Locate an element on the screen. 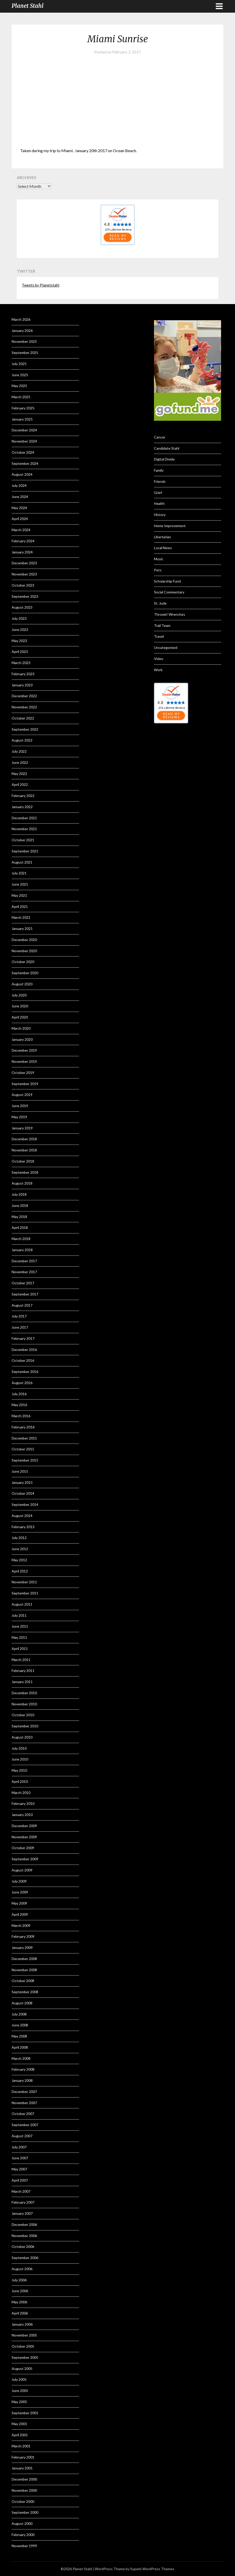 The height and width of the screenshot is (2576, 235). November 2000 is located at coordinates (24, 2490).